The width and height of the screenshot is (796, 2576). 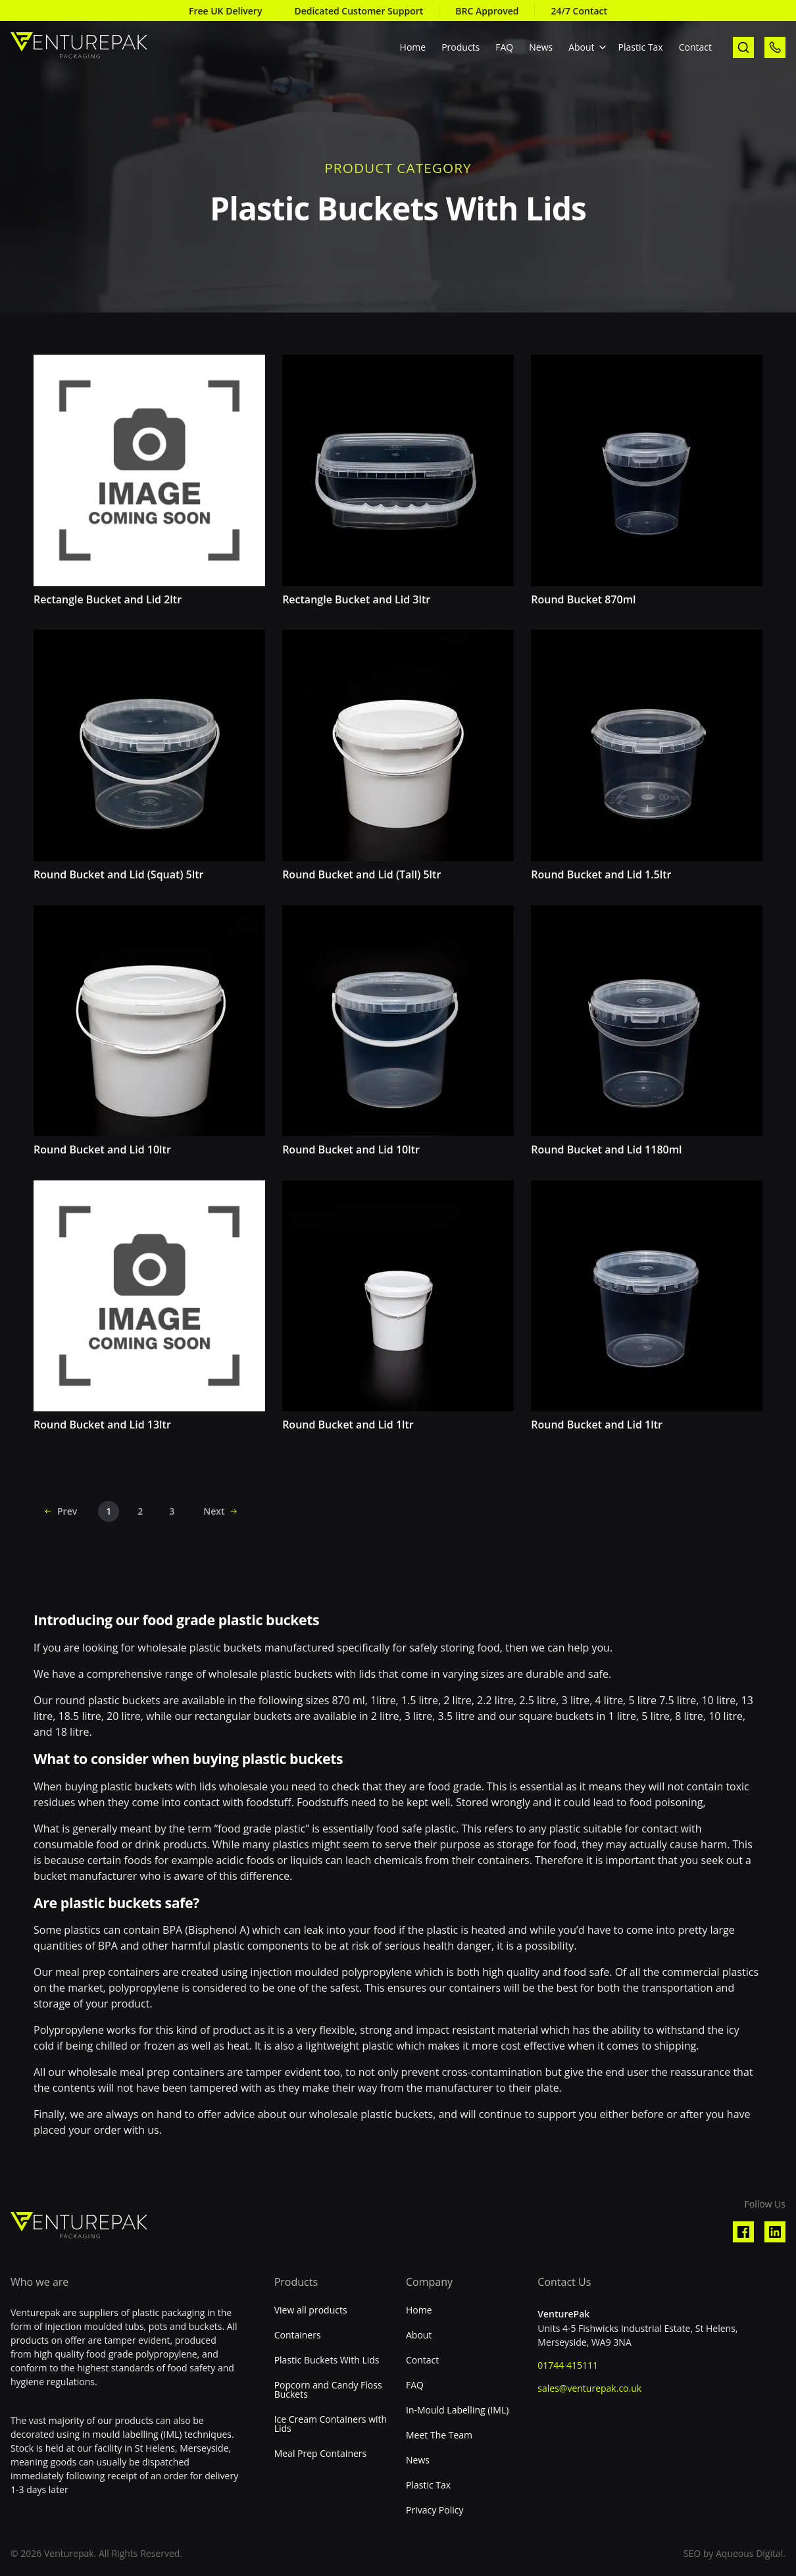 I want to click on Home, so click(x=413, y=47).